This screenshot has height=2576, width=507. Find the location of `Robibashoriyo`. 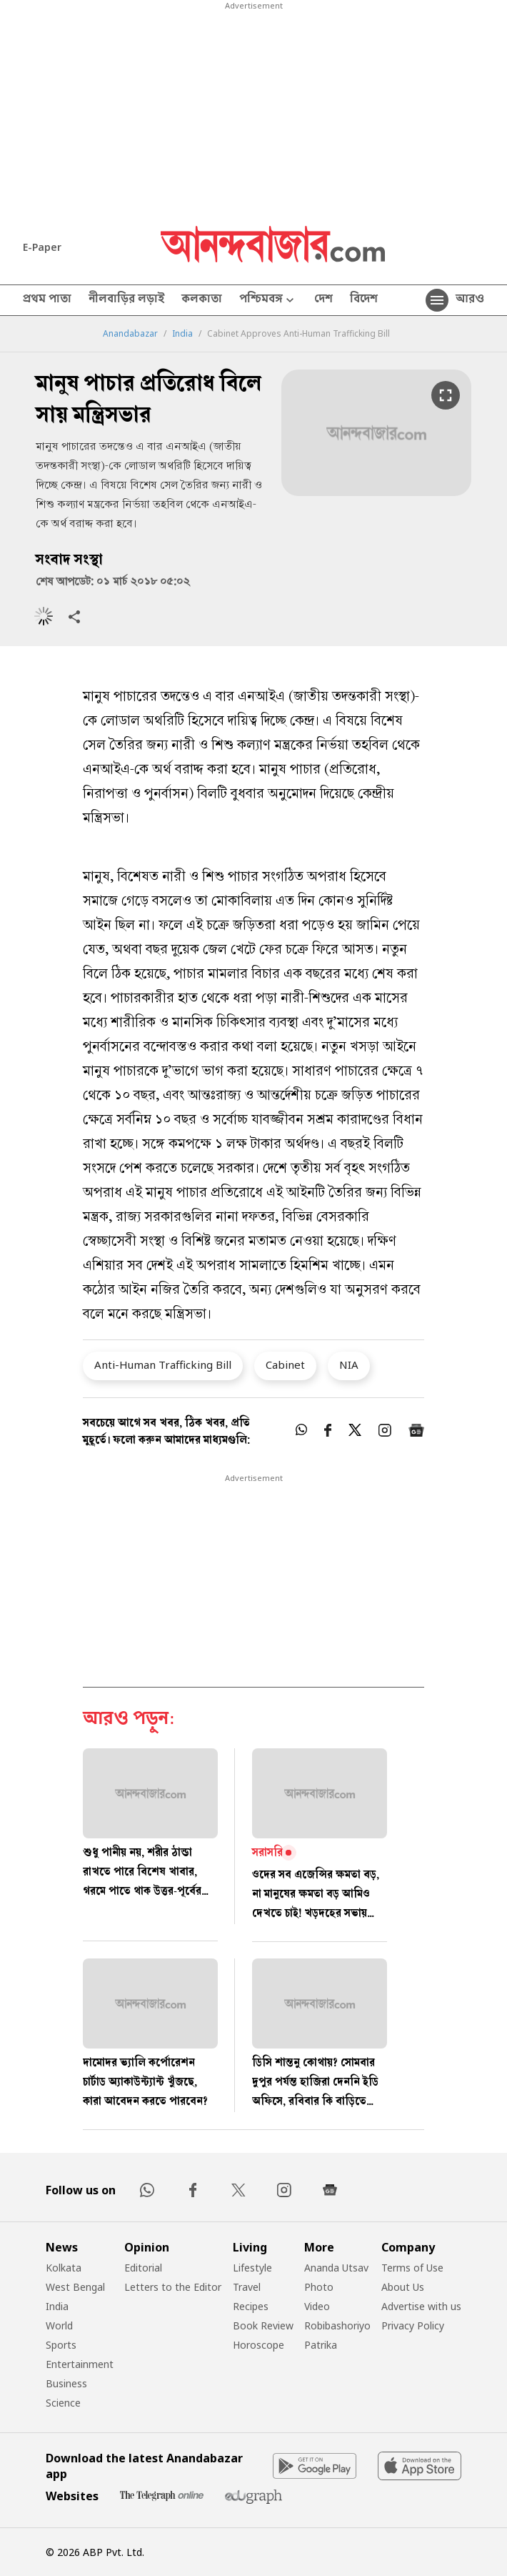

Robibashoriyo is located at coordinates (337, 2325).